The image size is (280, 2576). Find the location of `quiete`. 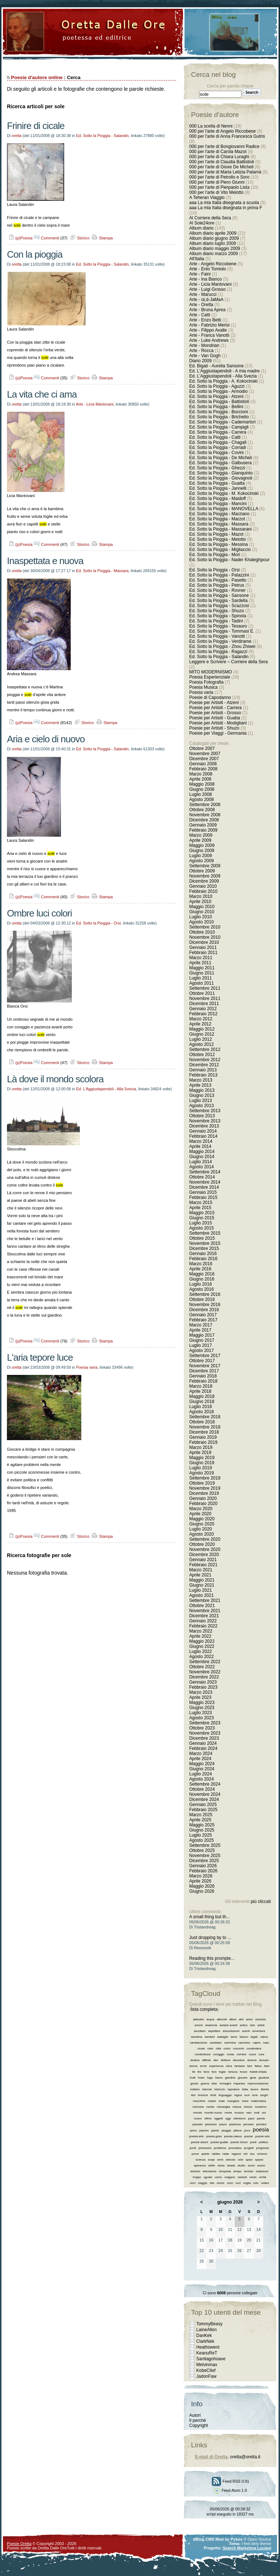

quiete is located at coordinates (205, 2153).